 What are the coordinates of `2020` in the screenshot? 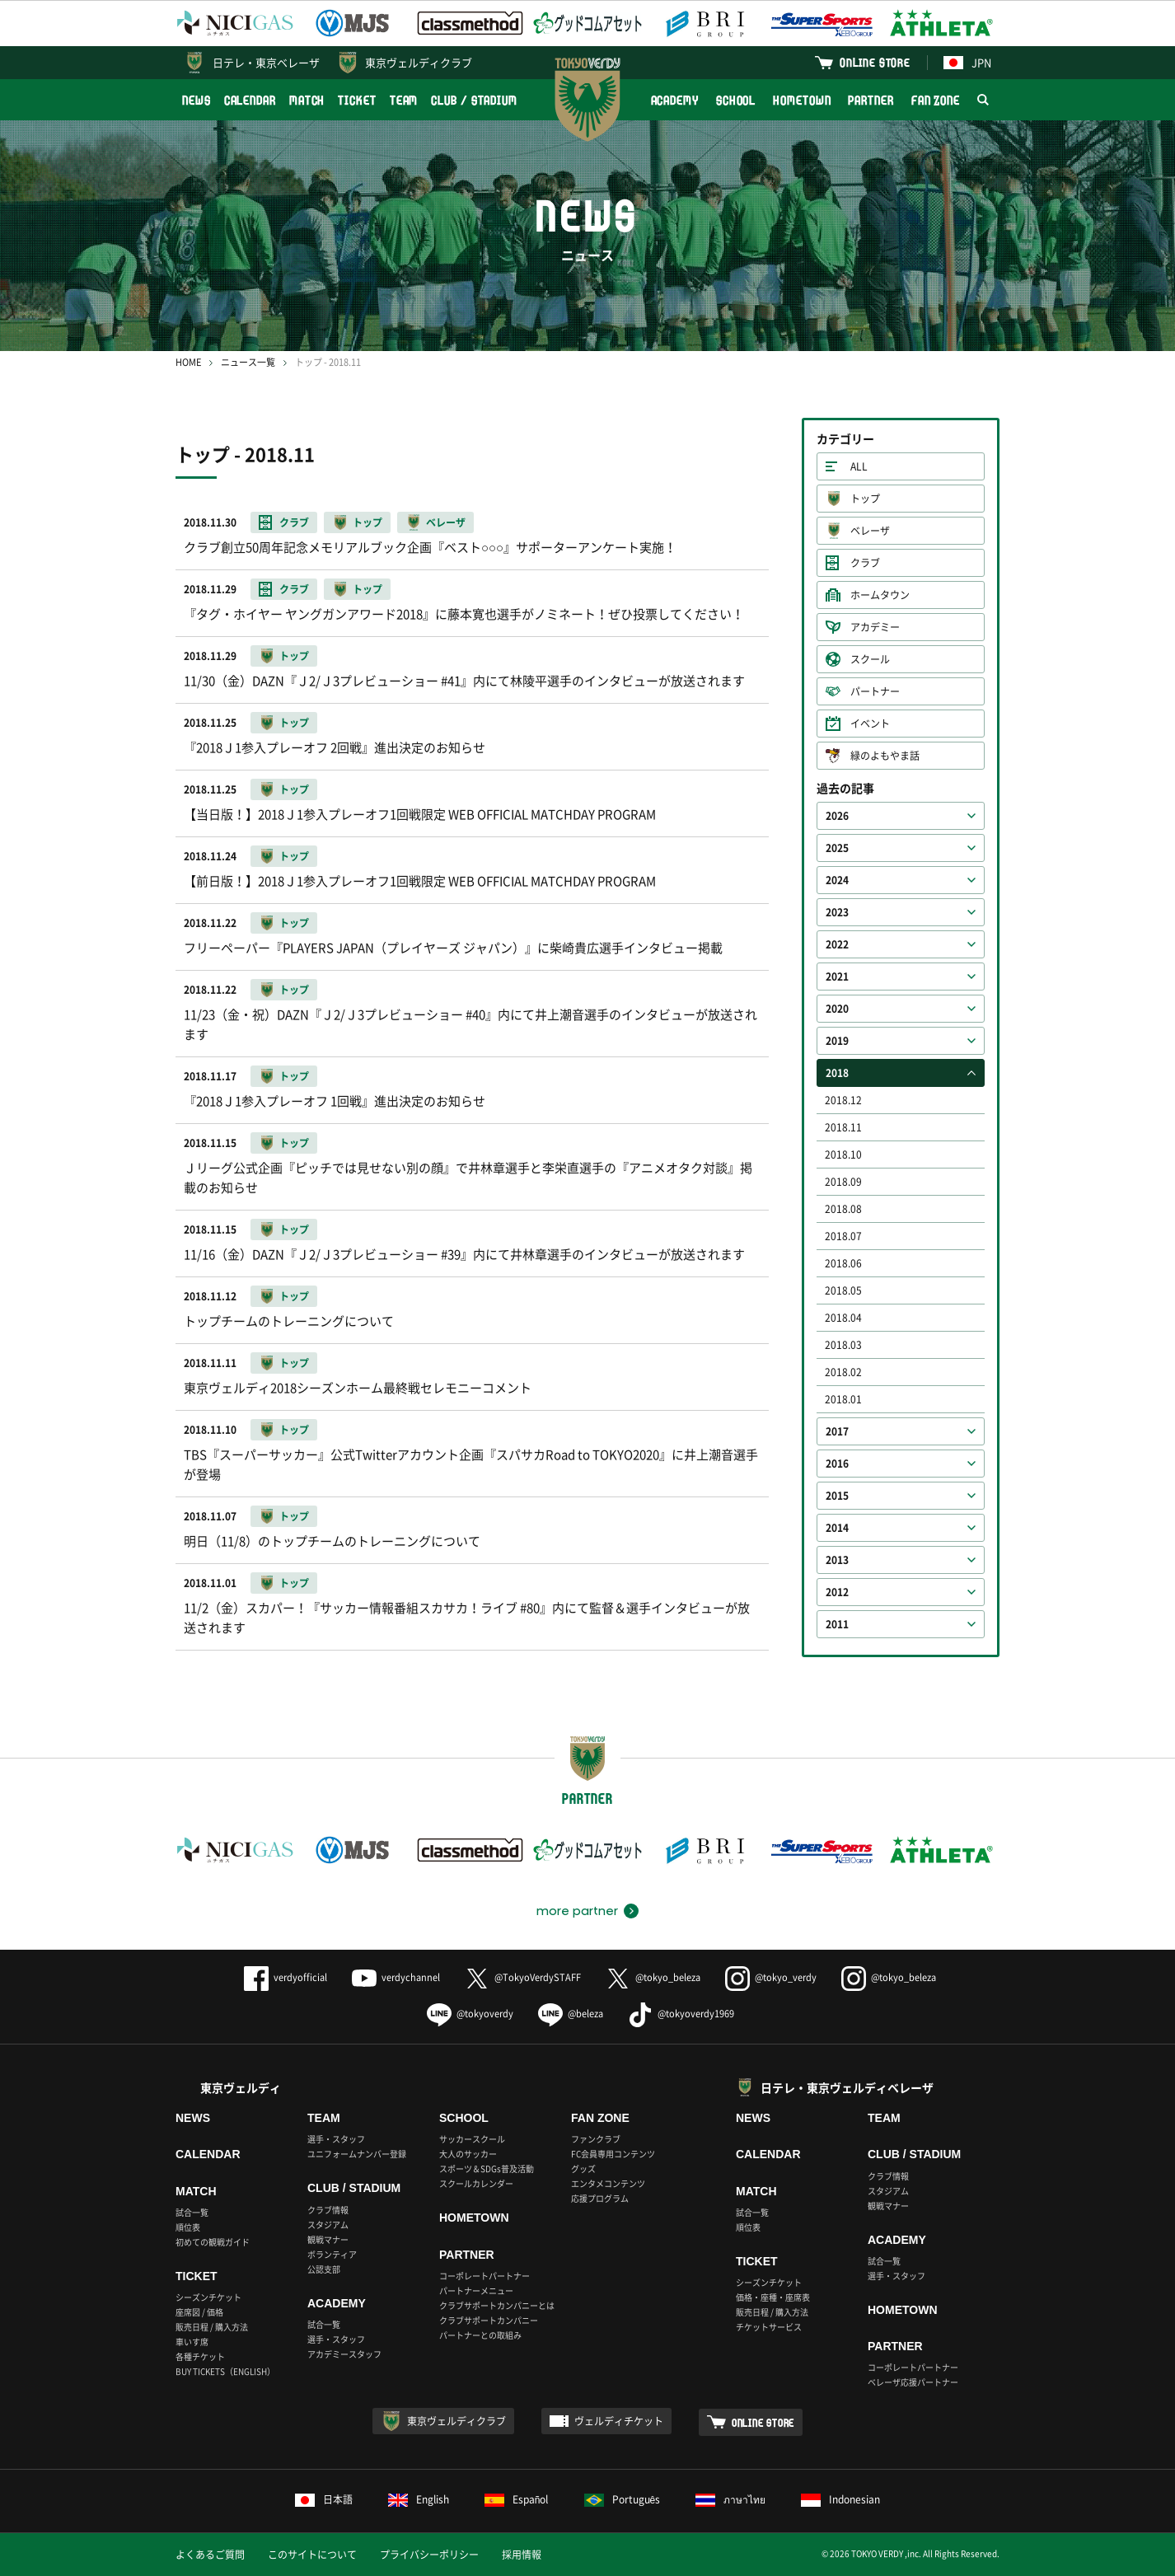 It's located at (837, 1008).